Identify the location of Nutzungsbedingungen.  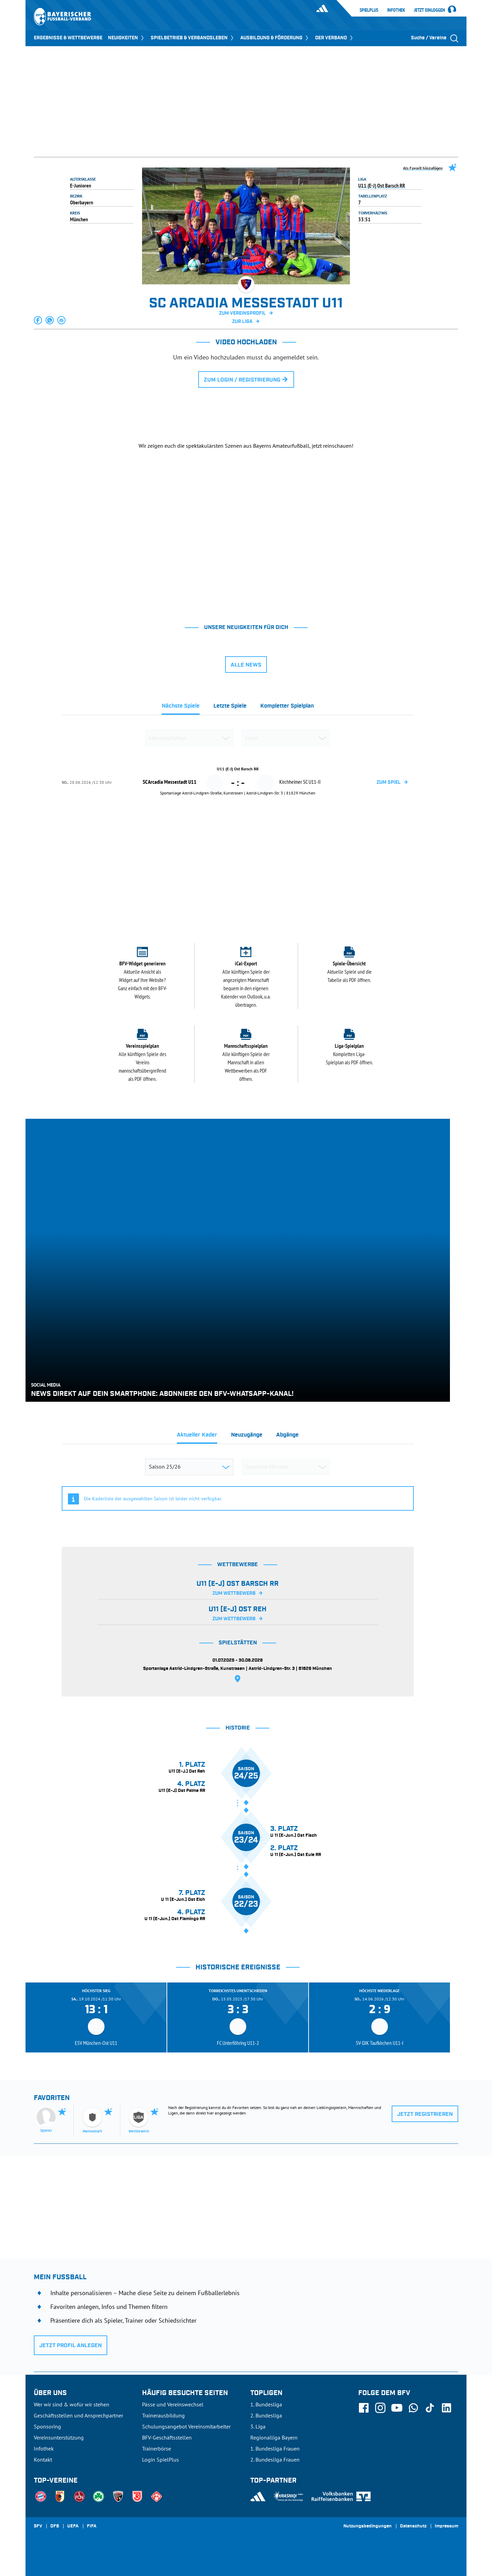
(367, 2526).